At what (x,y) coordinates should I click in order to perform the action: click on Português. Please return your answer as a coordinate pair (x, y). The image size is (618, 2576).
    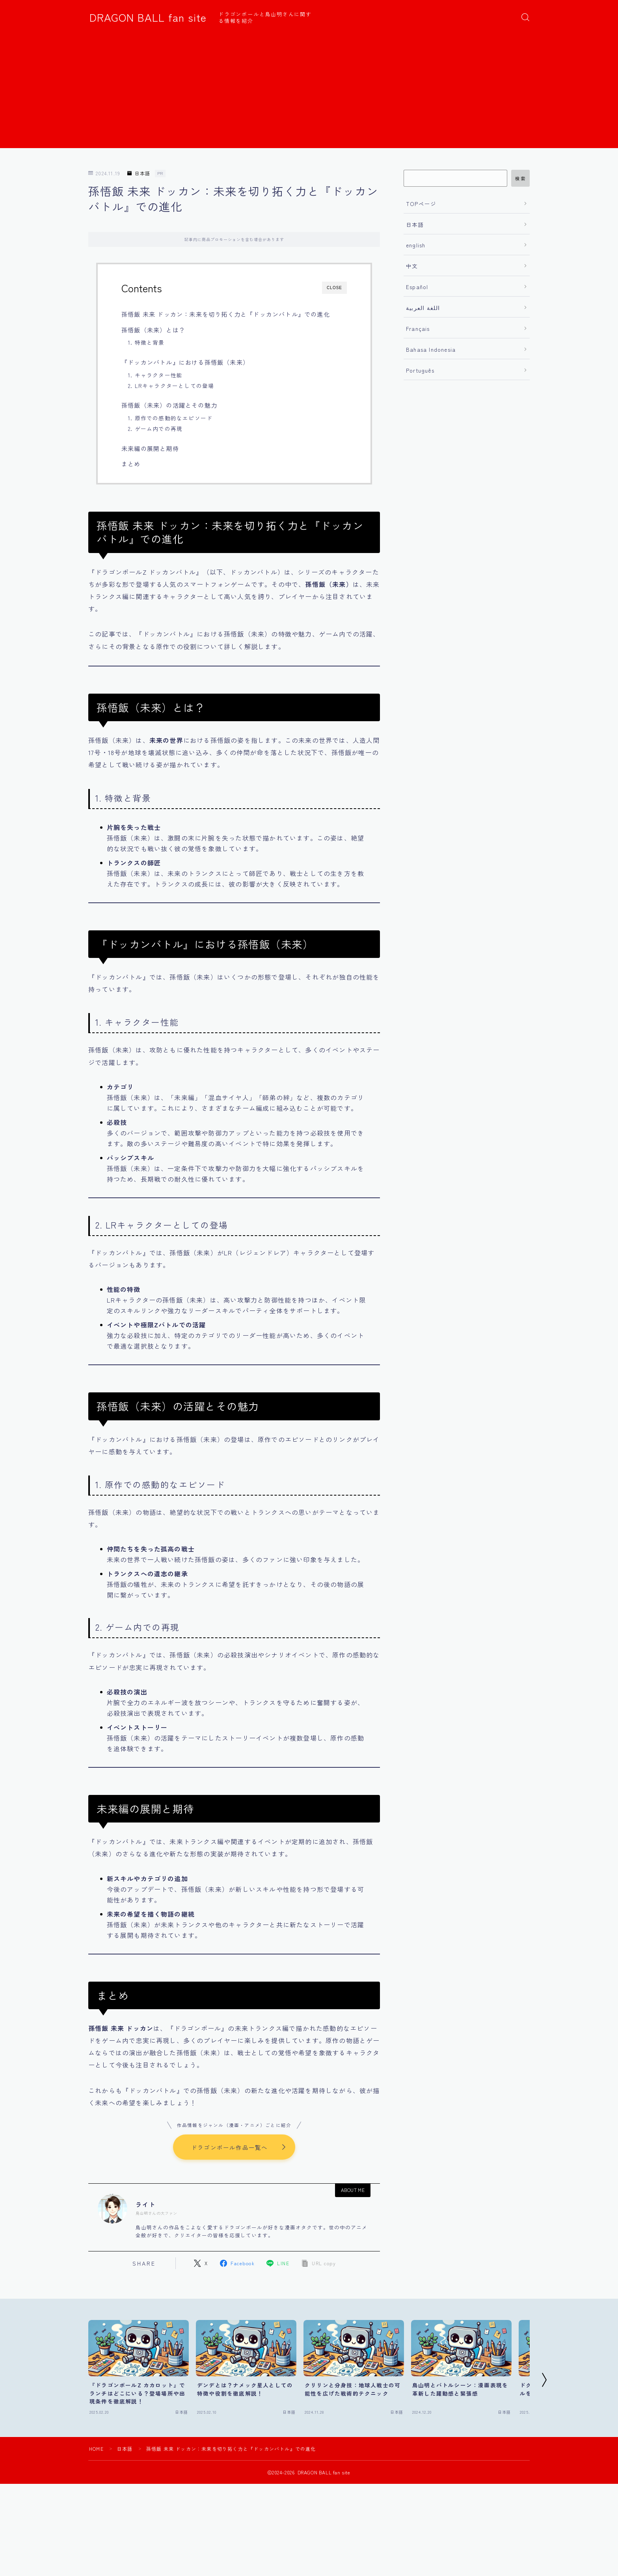
    Looking at the image, I should click on (420, 370).